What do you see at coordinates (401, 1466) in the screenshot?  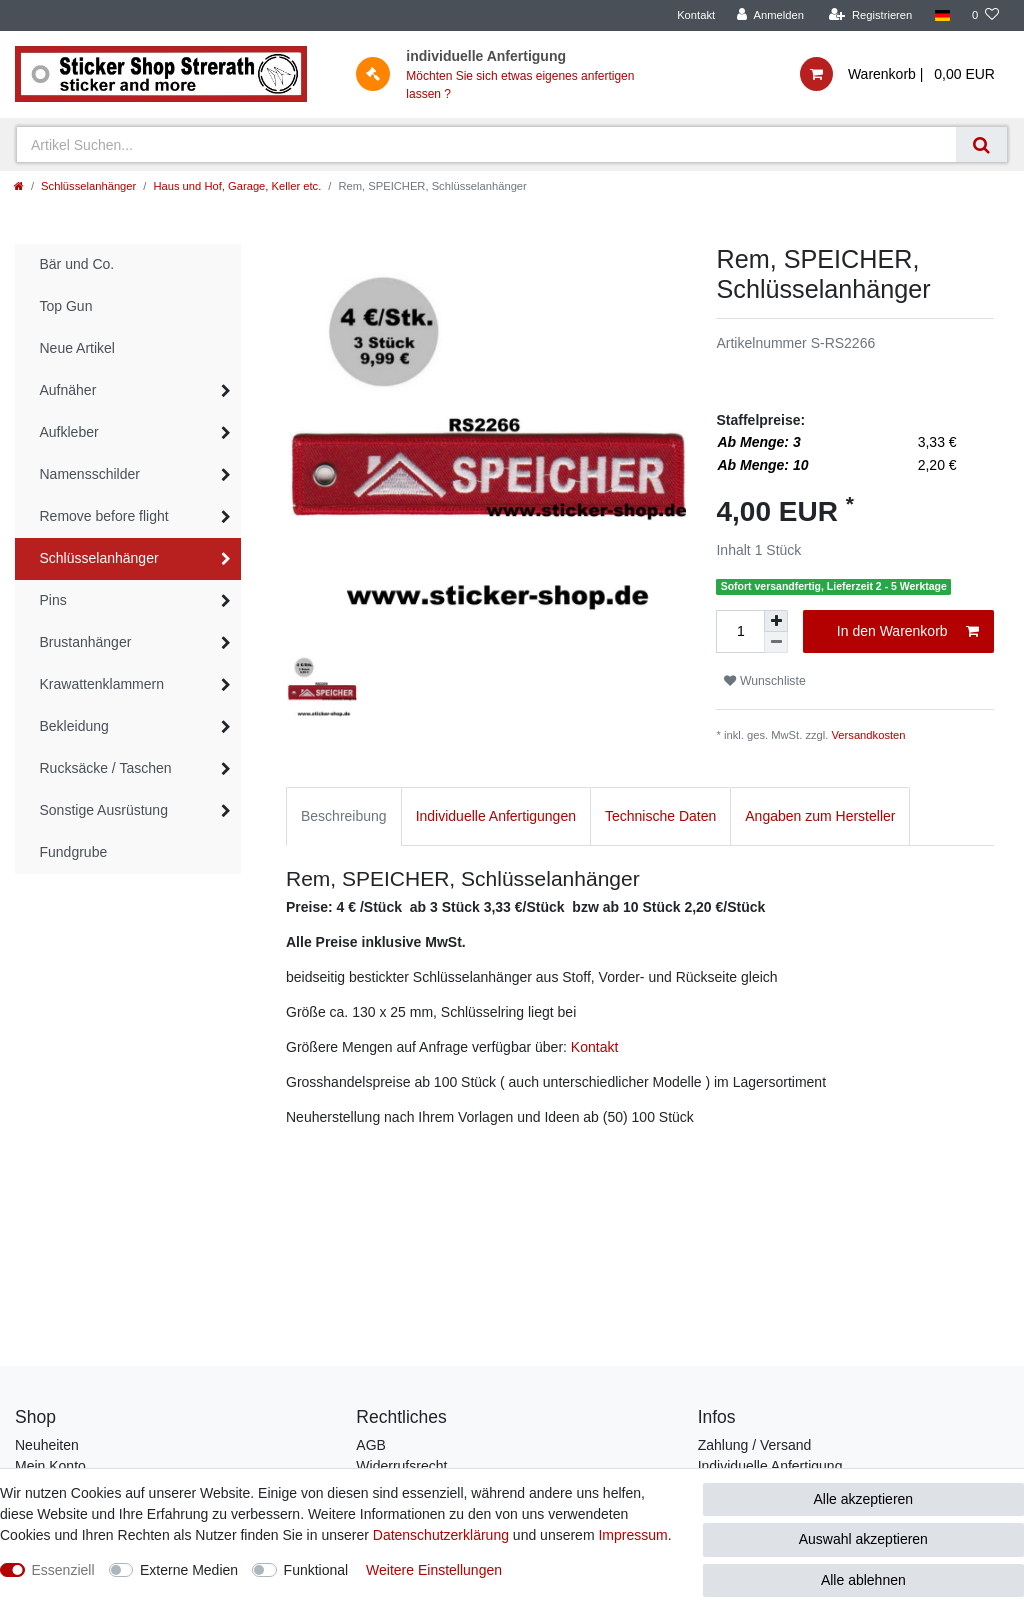 I see `Widerrufsrecht` at bounding box center [401, 1466].